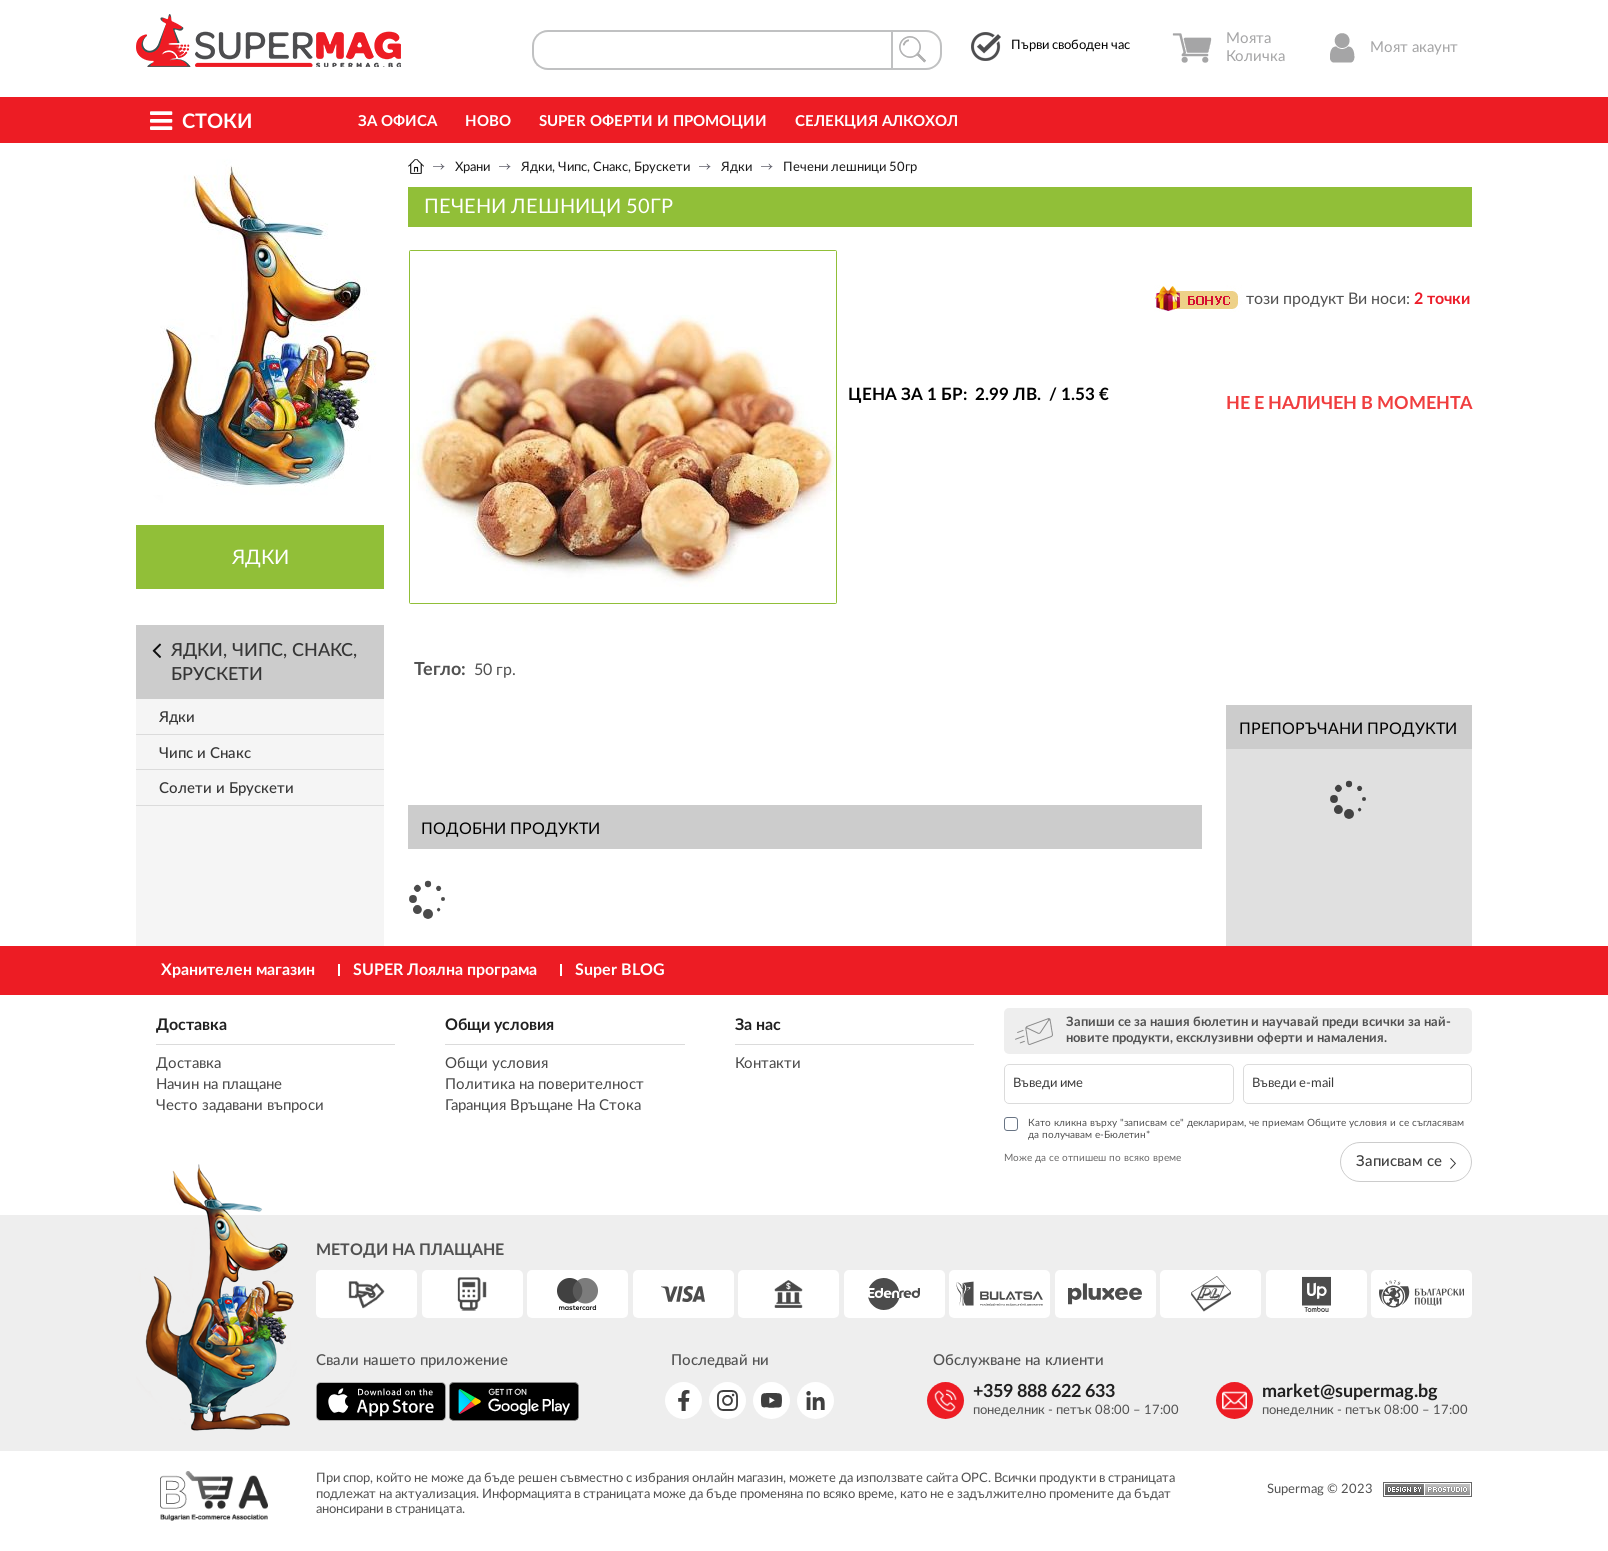 This screenshot has width=1608, height=1551. I want to click on Ядки, so click(736, 167).